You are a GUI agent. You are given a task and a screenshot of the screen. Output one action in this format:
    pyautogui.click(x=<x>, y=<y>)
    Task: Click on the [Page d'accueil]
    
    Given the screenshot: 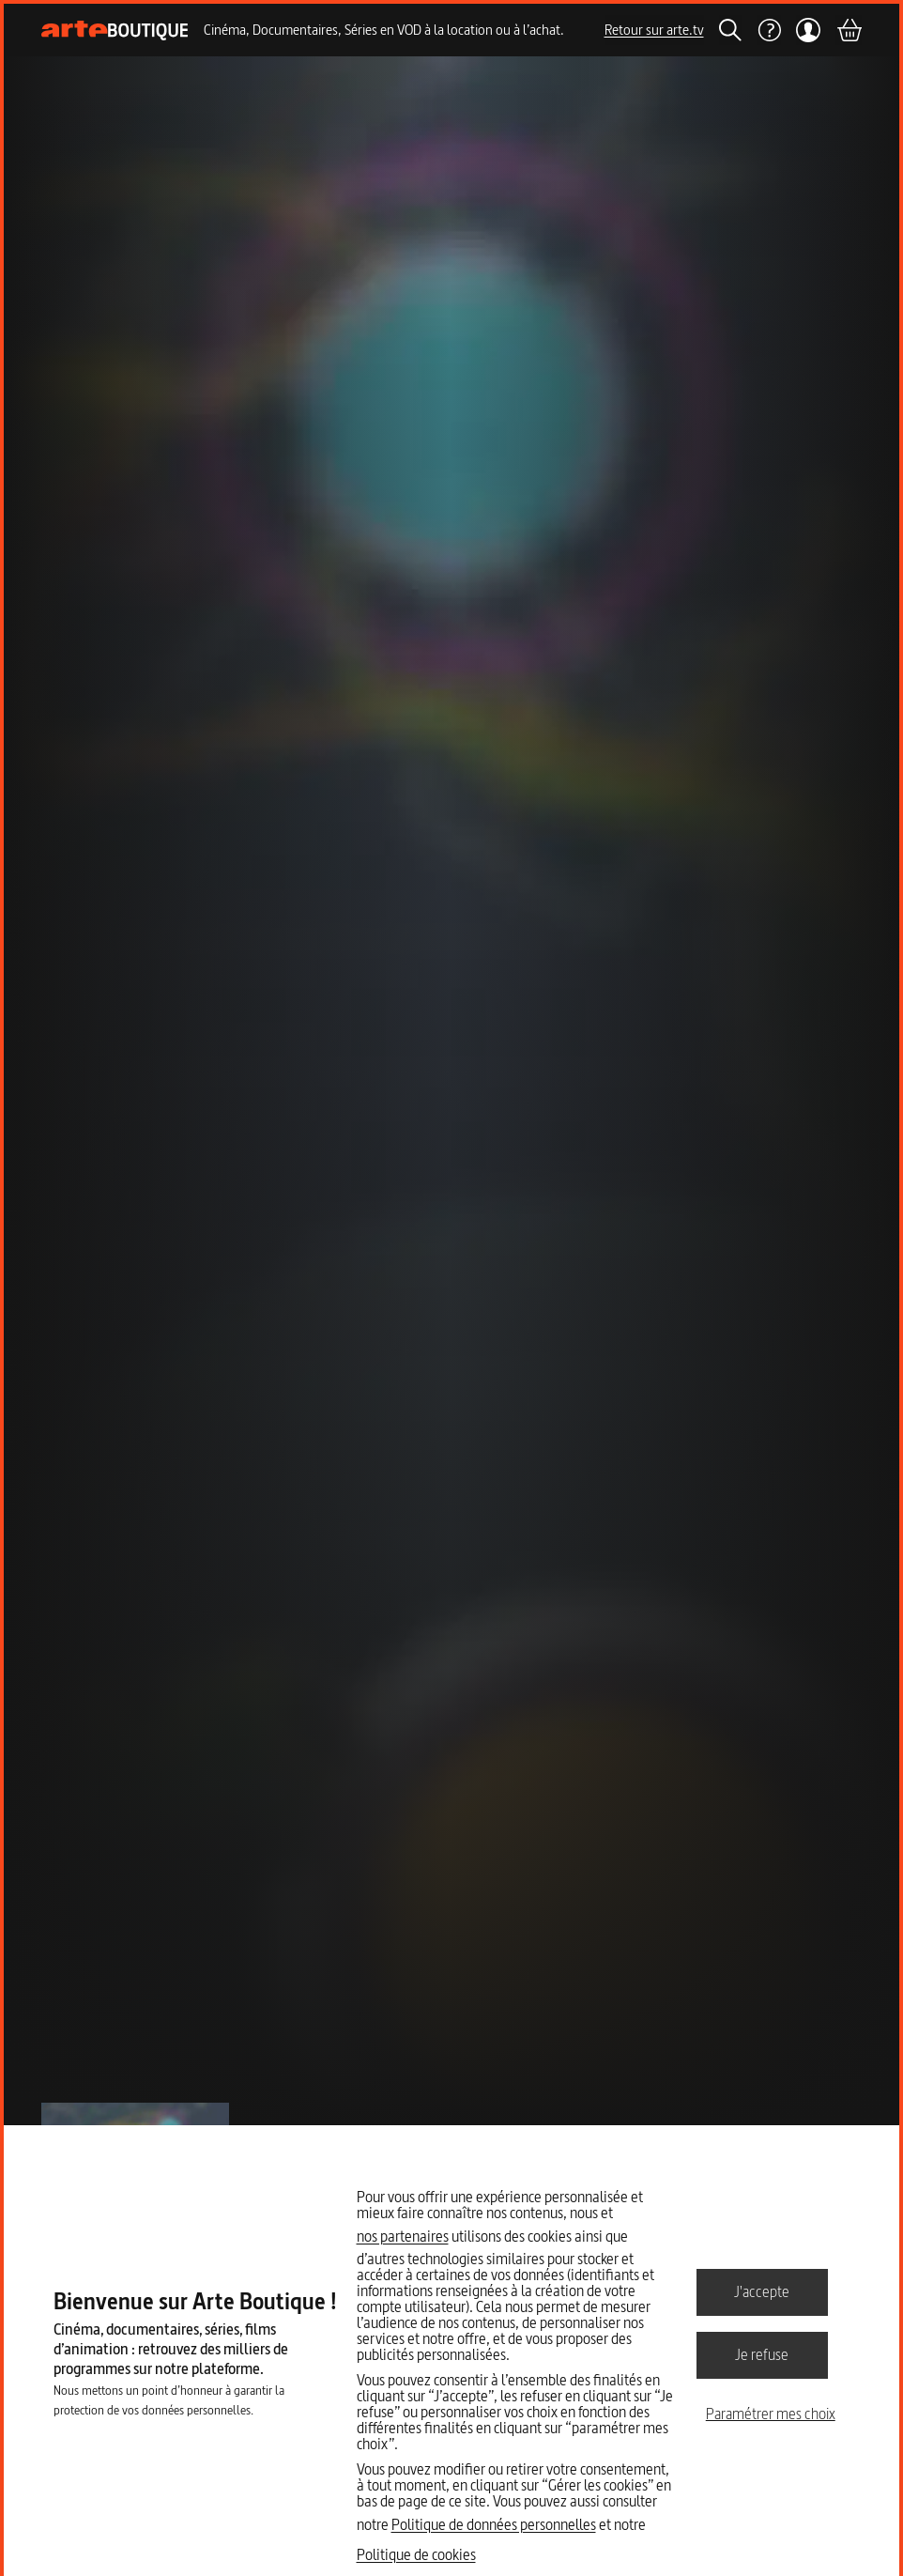 What is the action you would take?
    pyautogui.click(x=115, y=30)
    